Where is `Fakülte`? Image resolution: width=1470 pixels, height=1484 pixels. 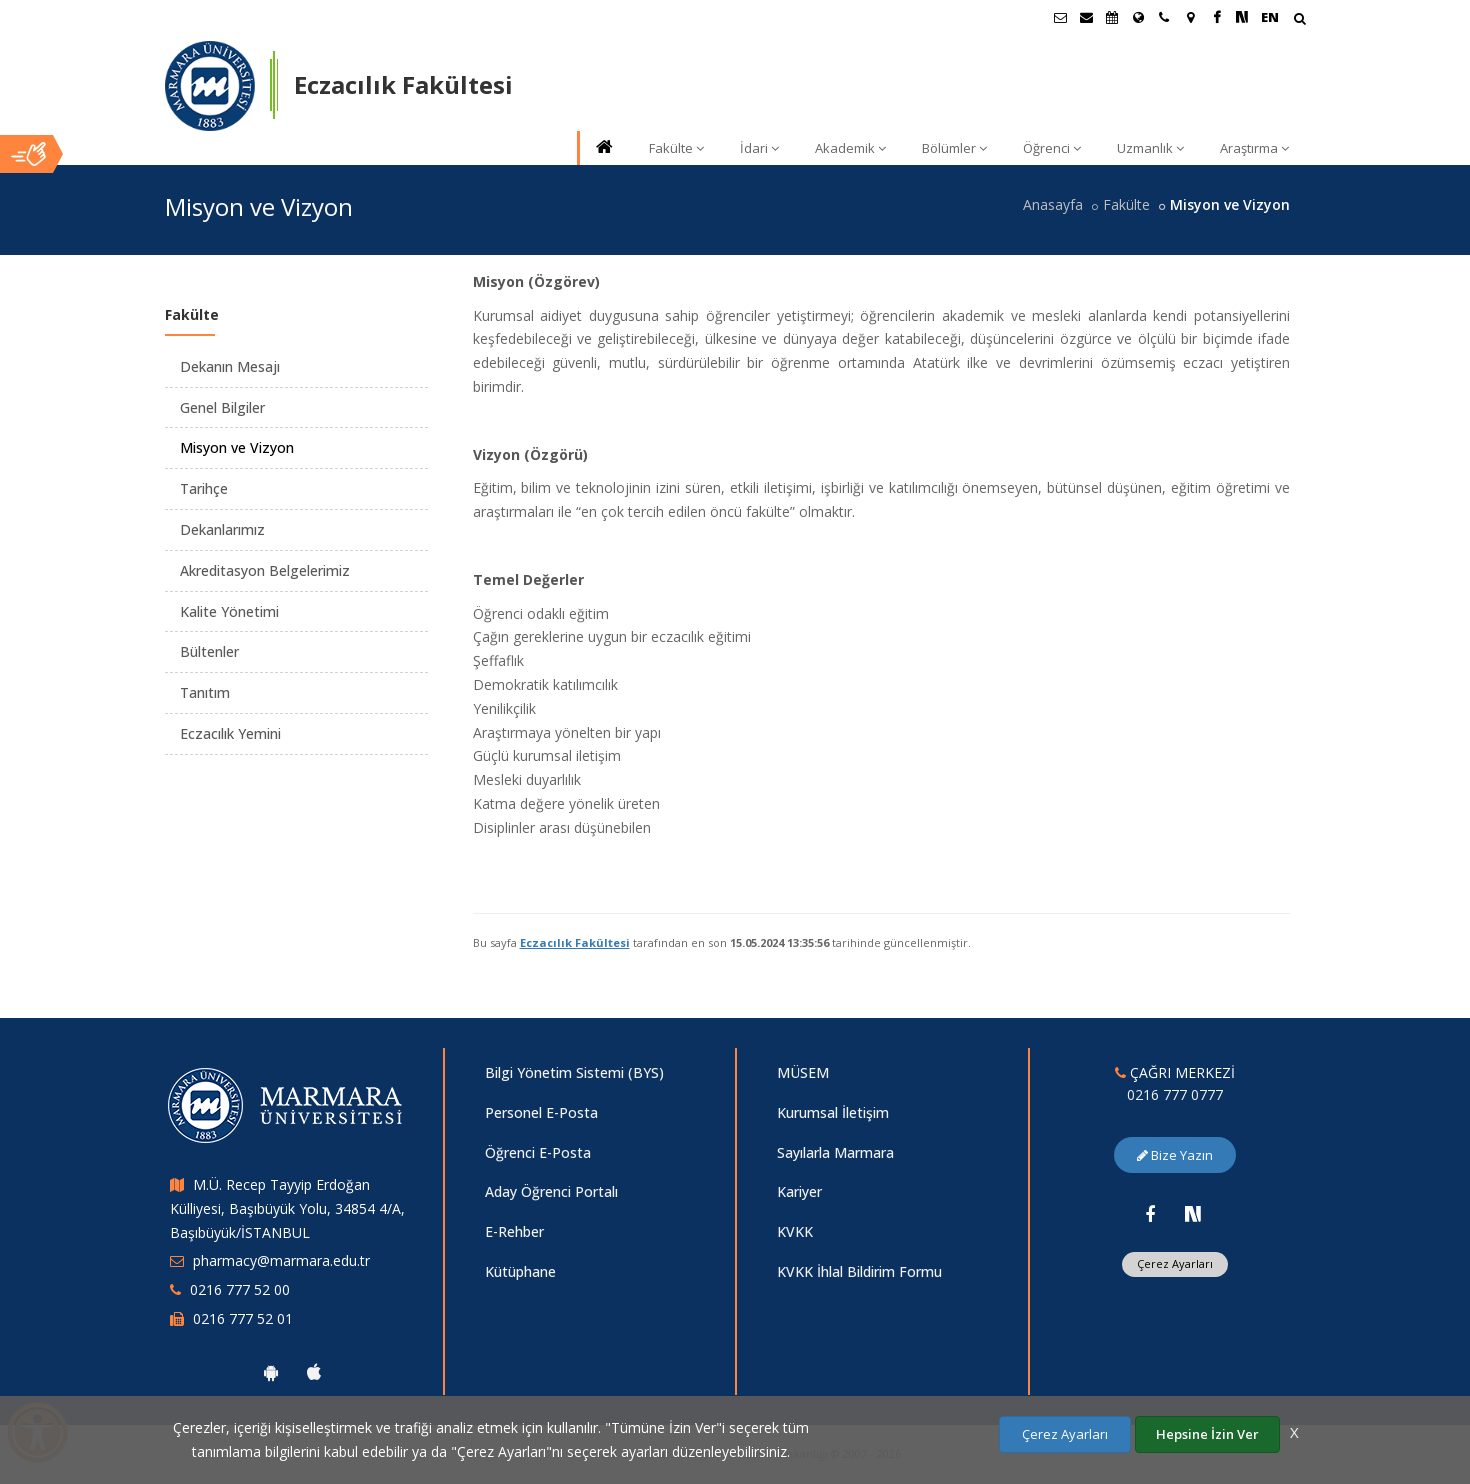 Fakülte is located at coordinates (676, 148).